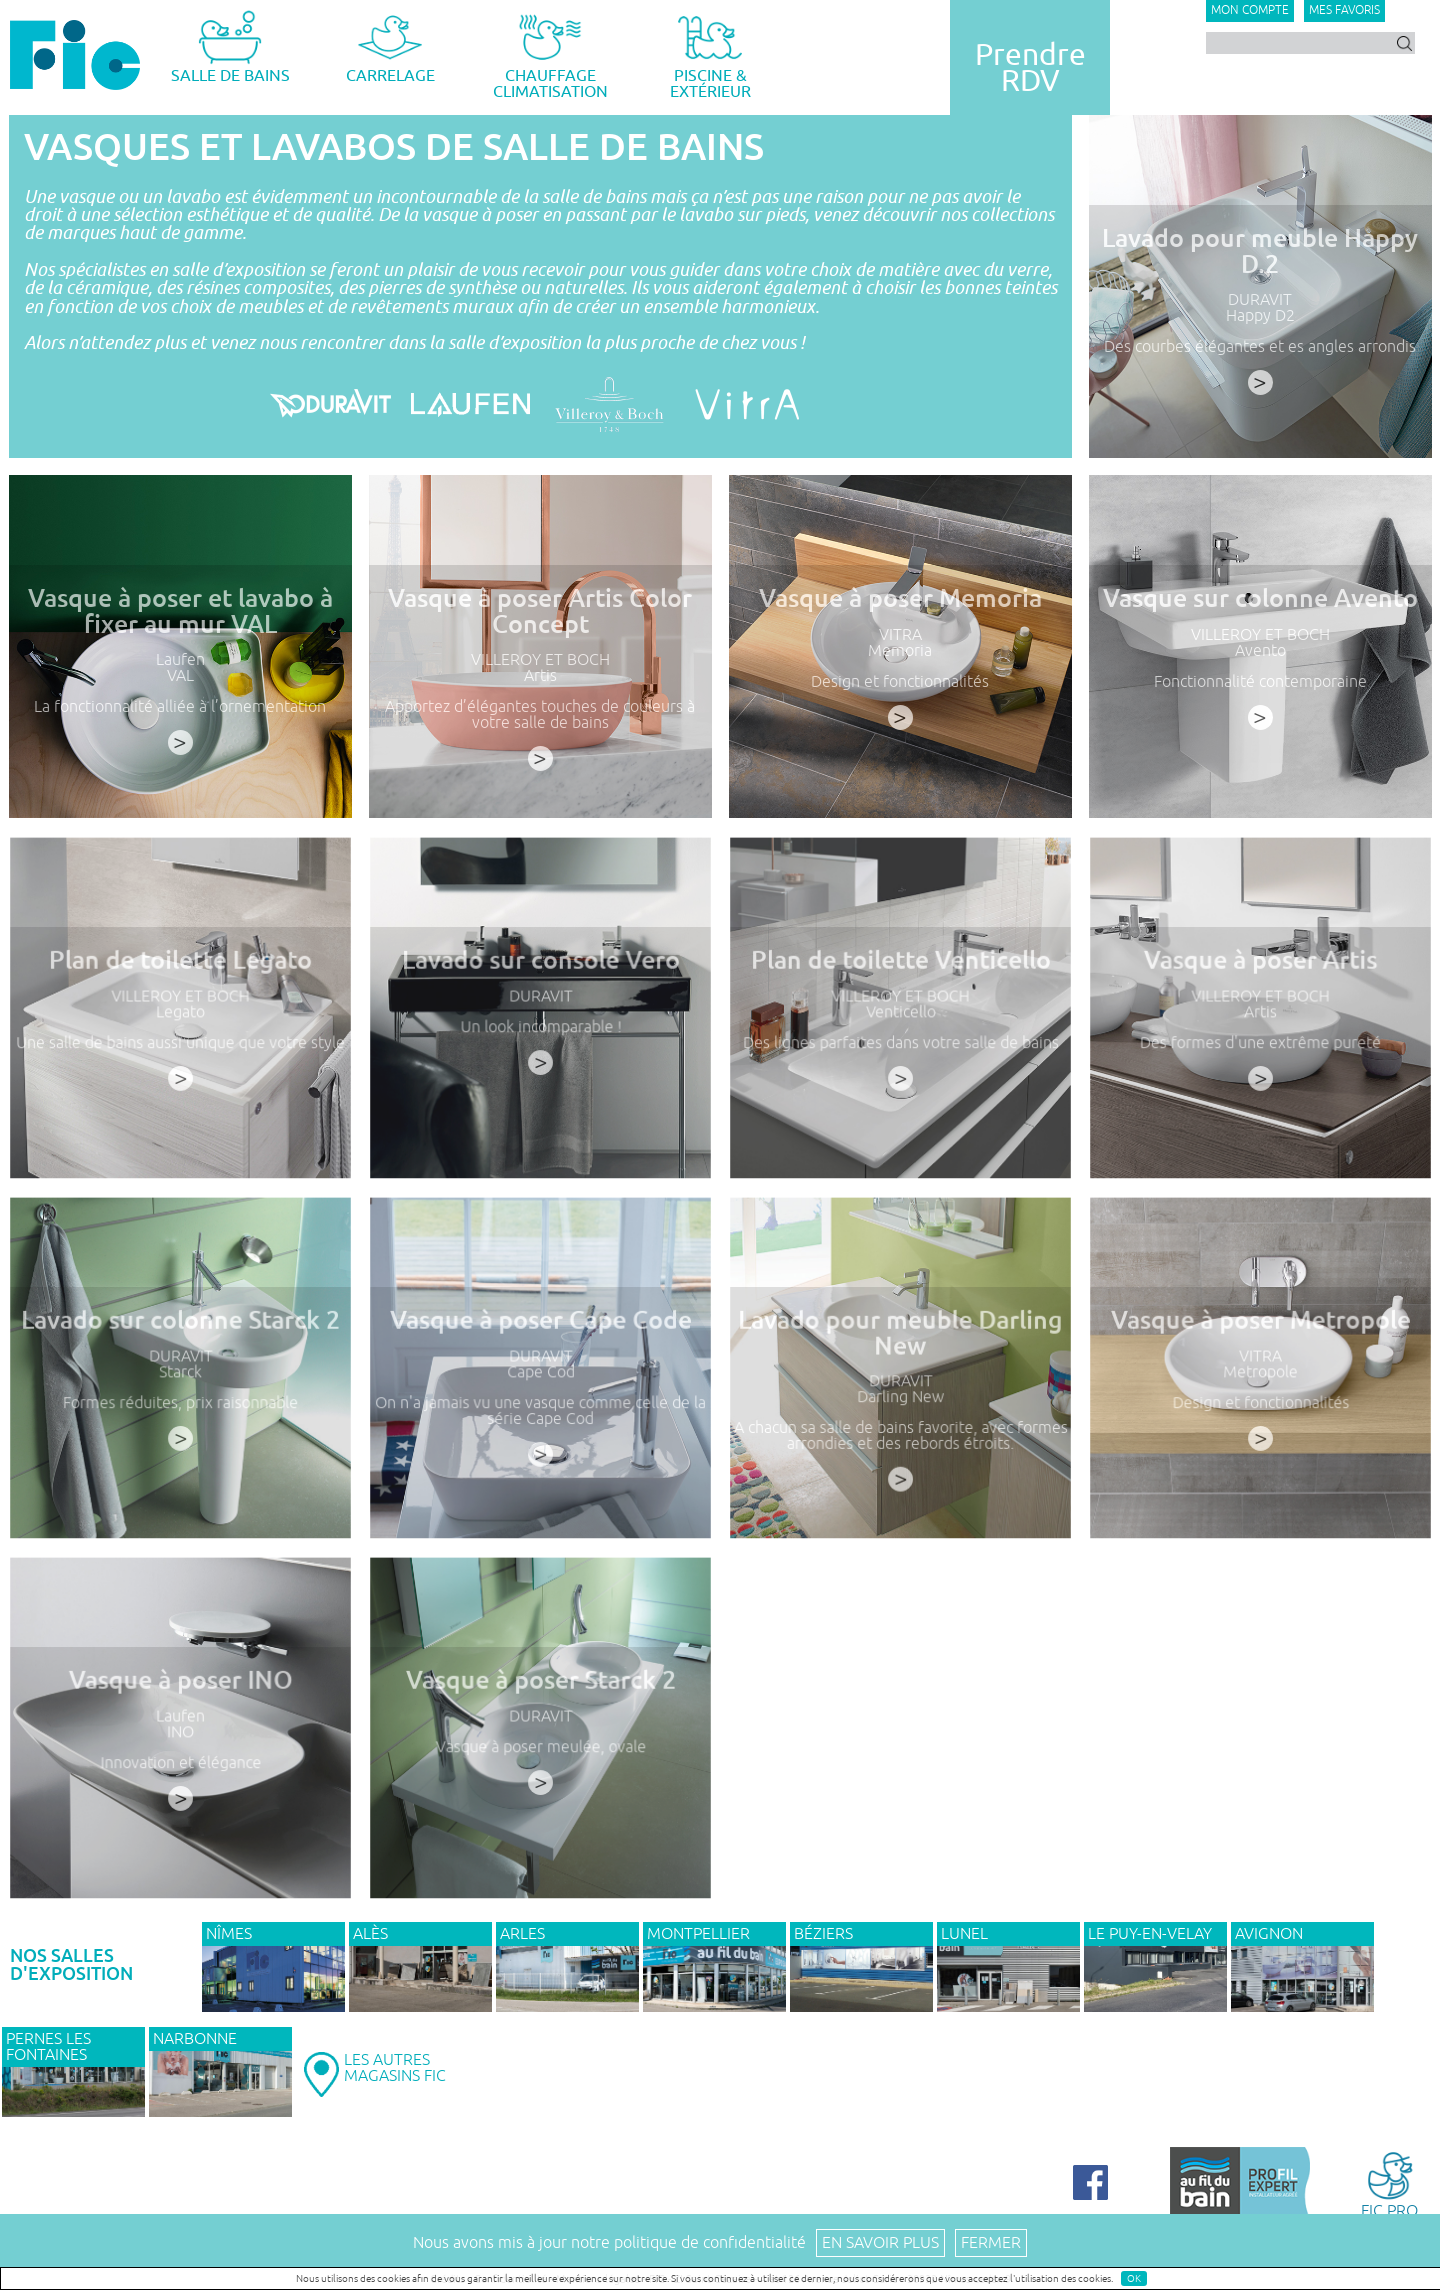 Image resolution: width=1440 pixels, height=2290 pixels. I want to click on En savoir plus, so click(880, 2243).